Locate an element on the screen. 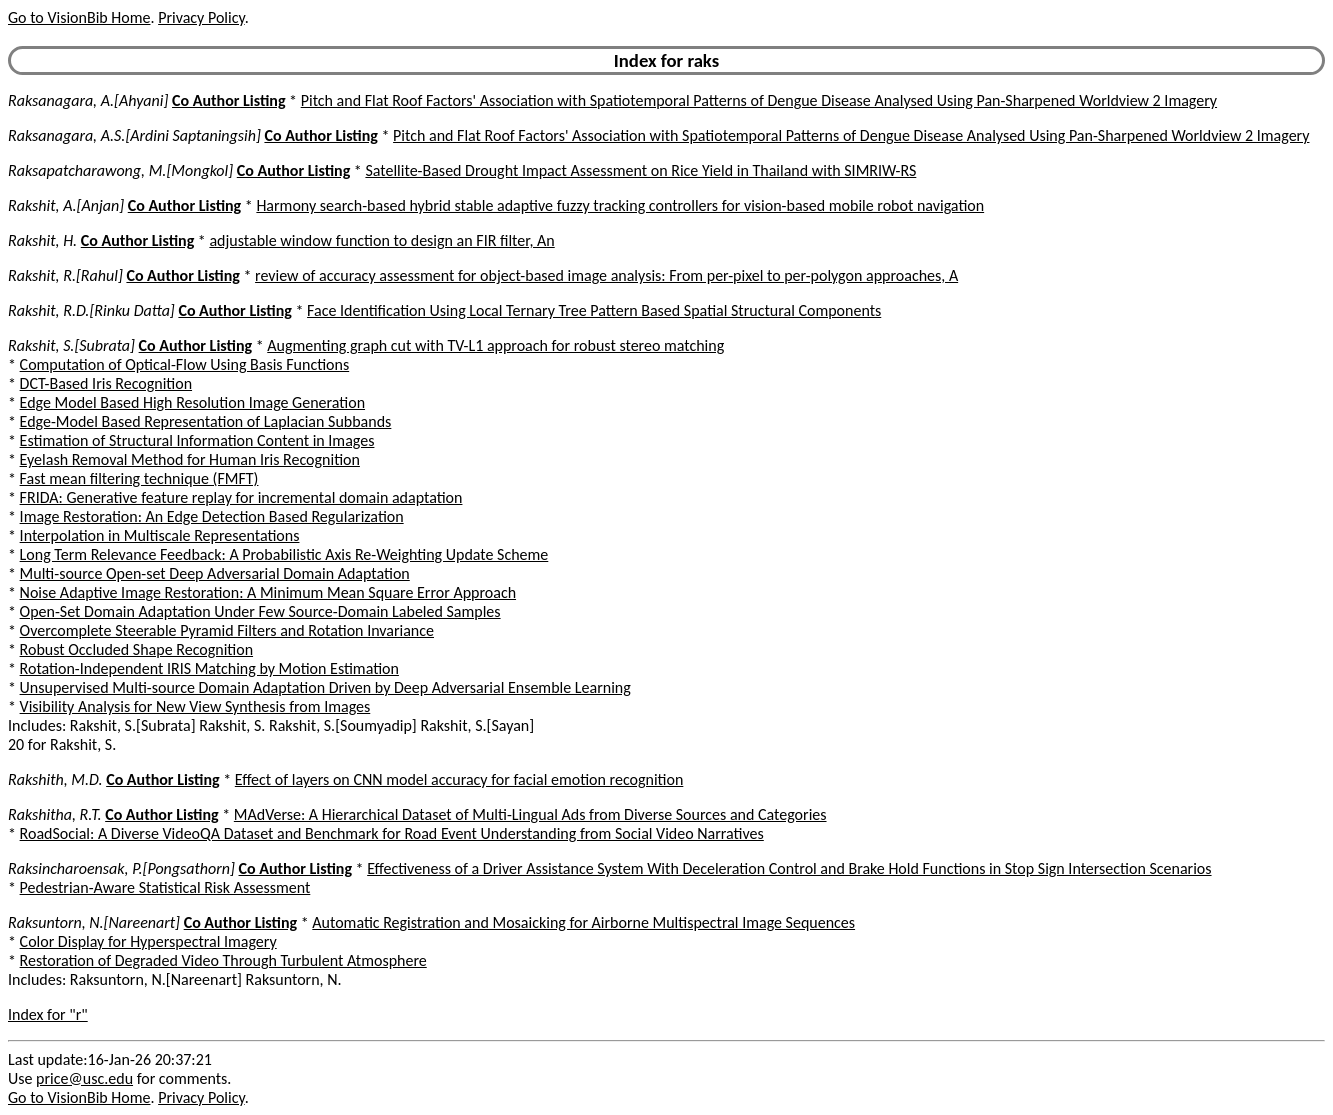  Raksuntorn, N.[Nareenart] is located at coordinates (94, 922).